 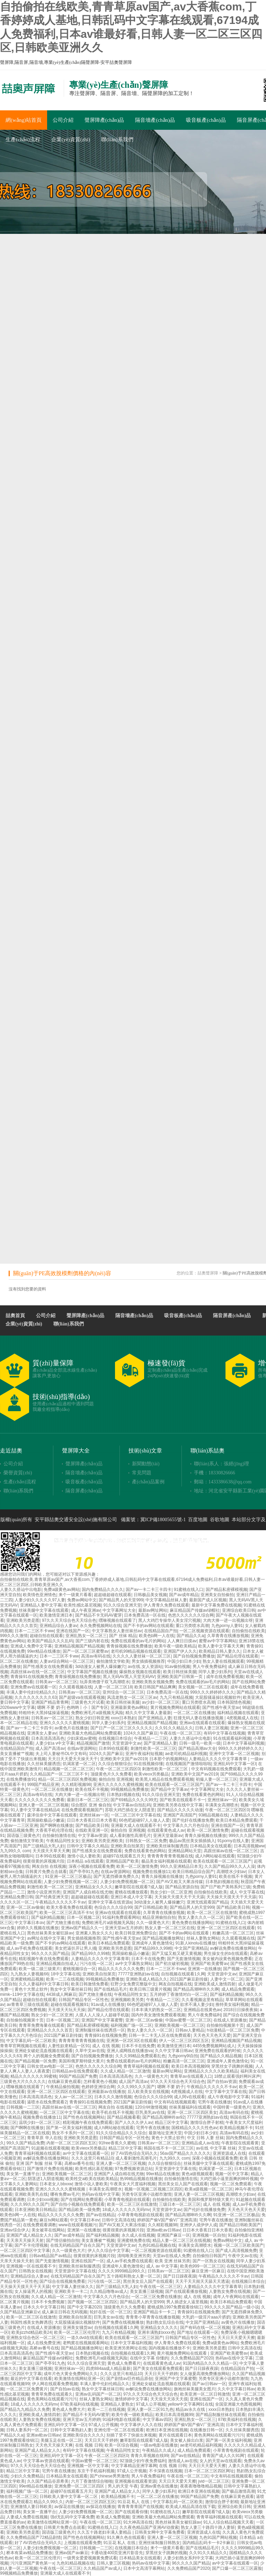 What do you see at coordinates (129, 1707) in the screenshot?
I see `亚洲最新黄色av网站` at bounding box center [129, 1707].